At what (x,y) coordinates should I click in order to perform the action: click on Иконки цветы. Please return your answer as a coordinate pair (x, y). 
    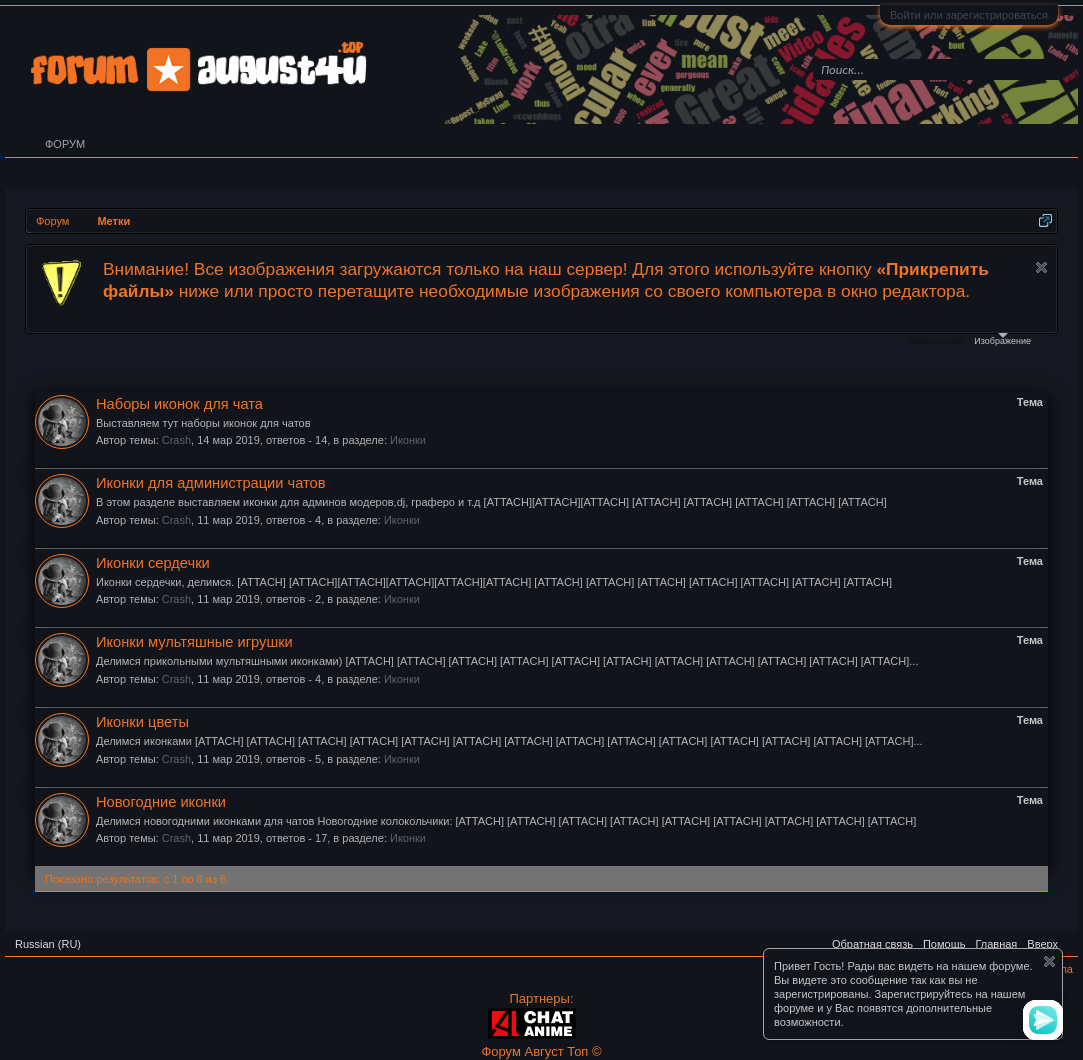
    Looking at the image, I should click on (142, 722).